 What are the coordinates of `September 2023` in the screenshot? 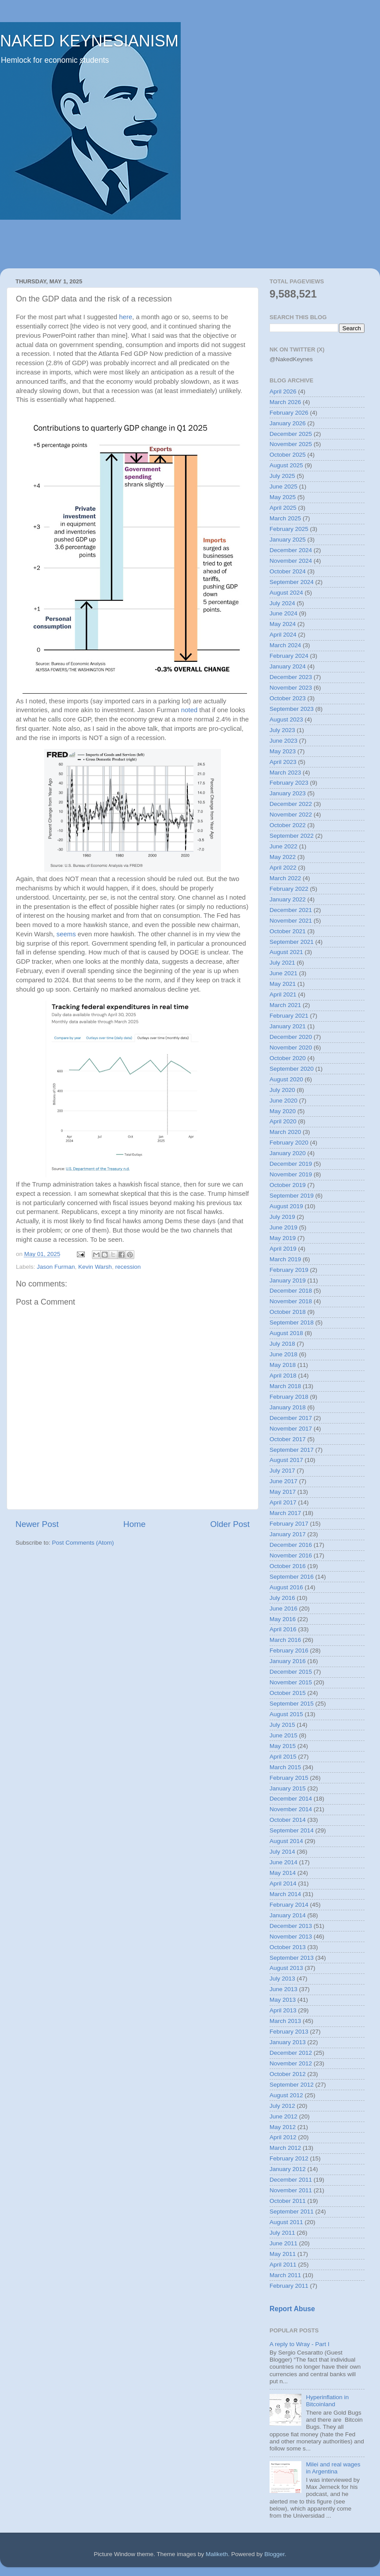 It's located at (292, 709).